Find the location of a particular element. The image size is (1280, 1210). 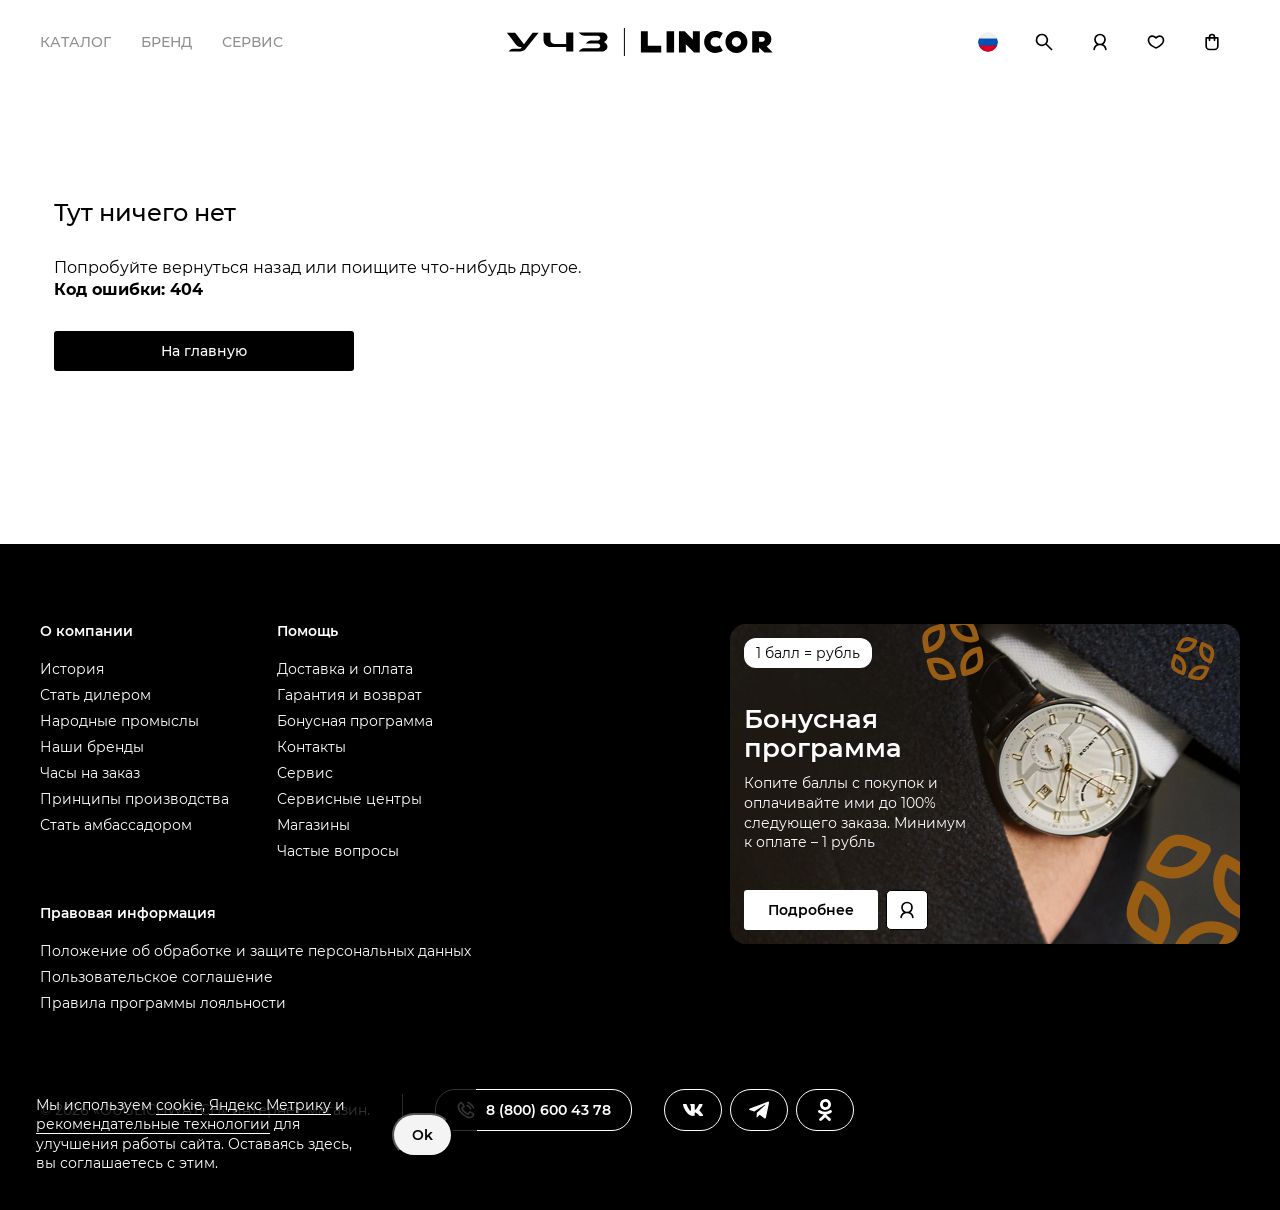

Доставка и оплата is located at coordinates (345, 669).